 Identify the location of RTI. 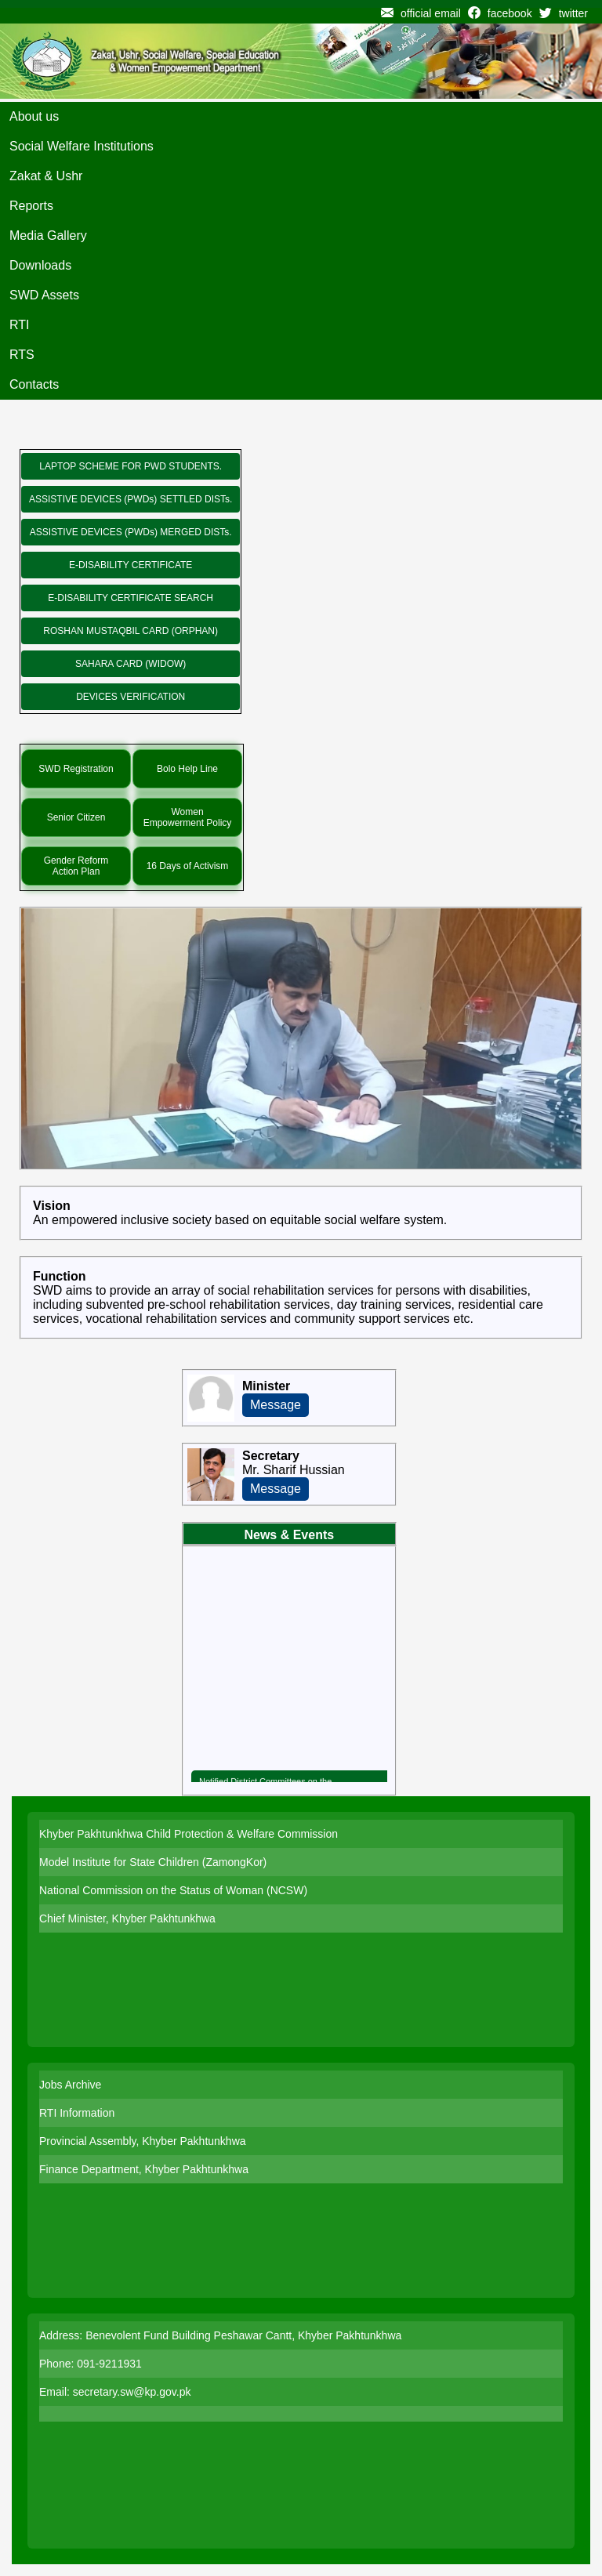
(19, 325).